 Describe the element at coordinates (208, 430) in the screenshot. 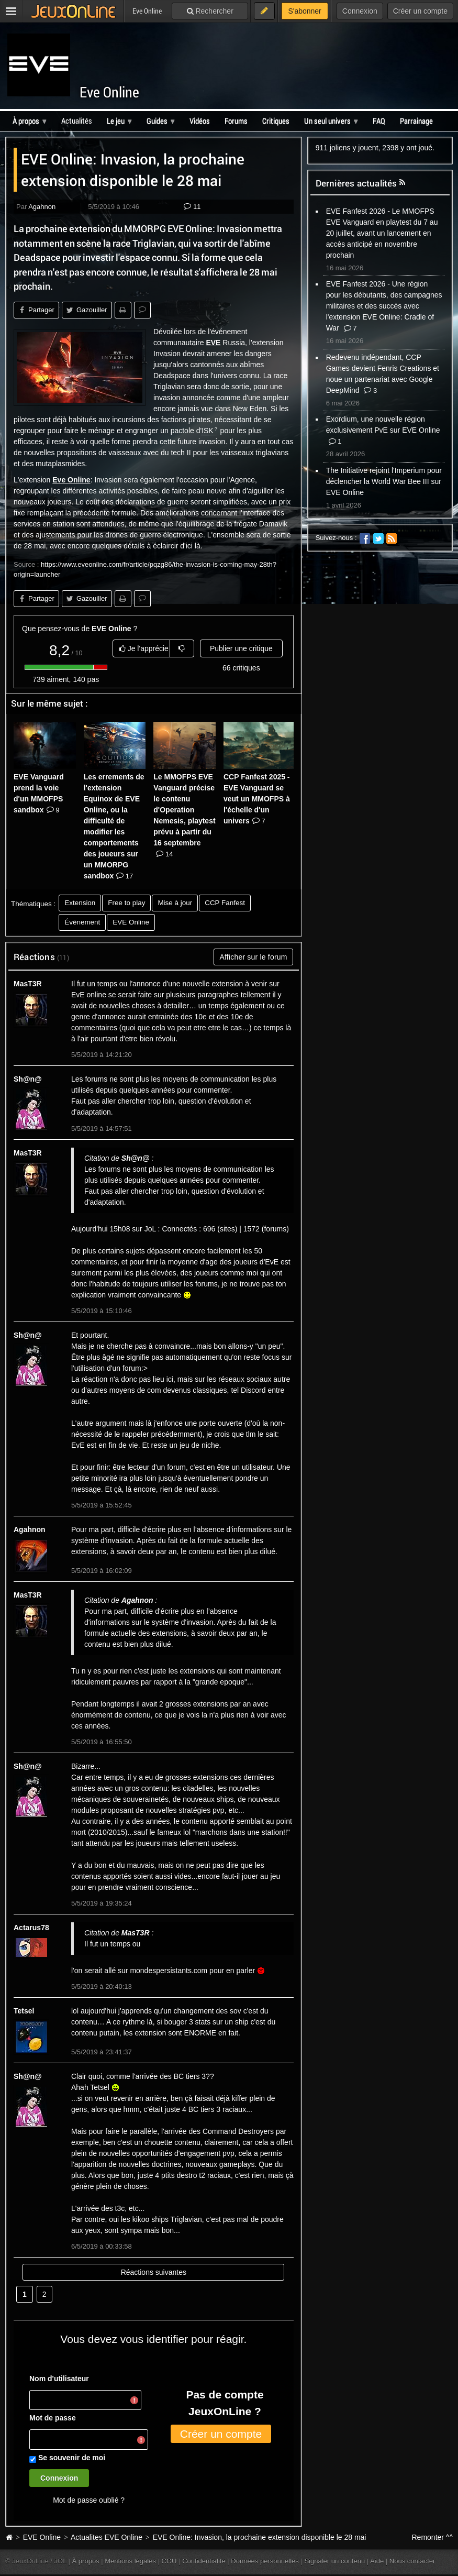

I see `ISK` at that location.